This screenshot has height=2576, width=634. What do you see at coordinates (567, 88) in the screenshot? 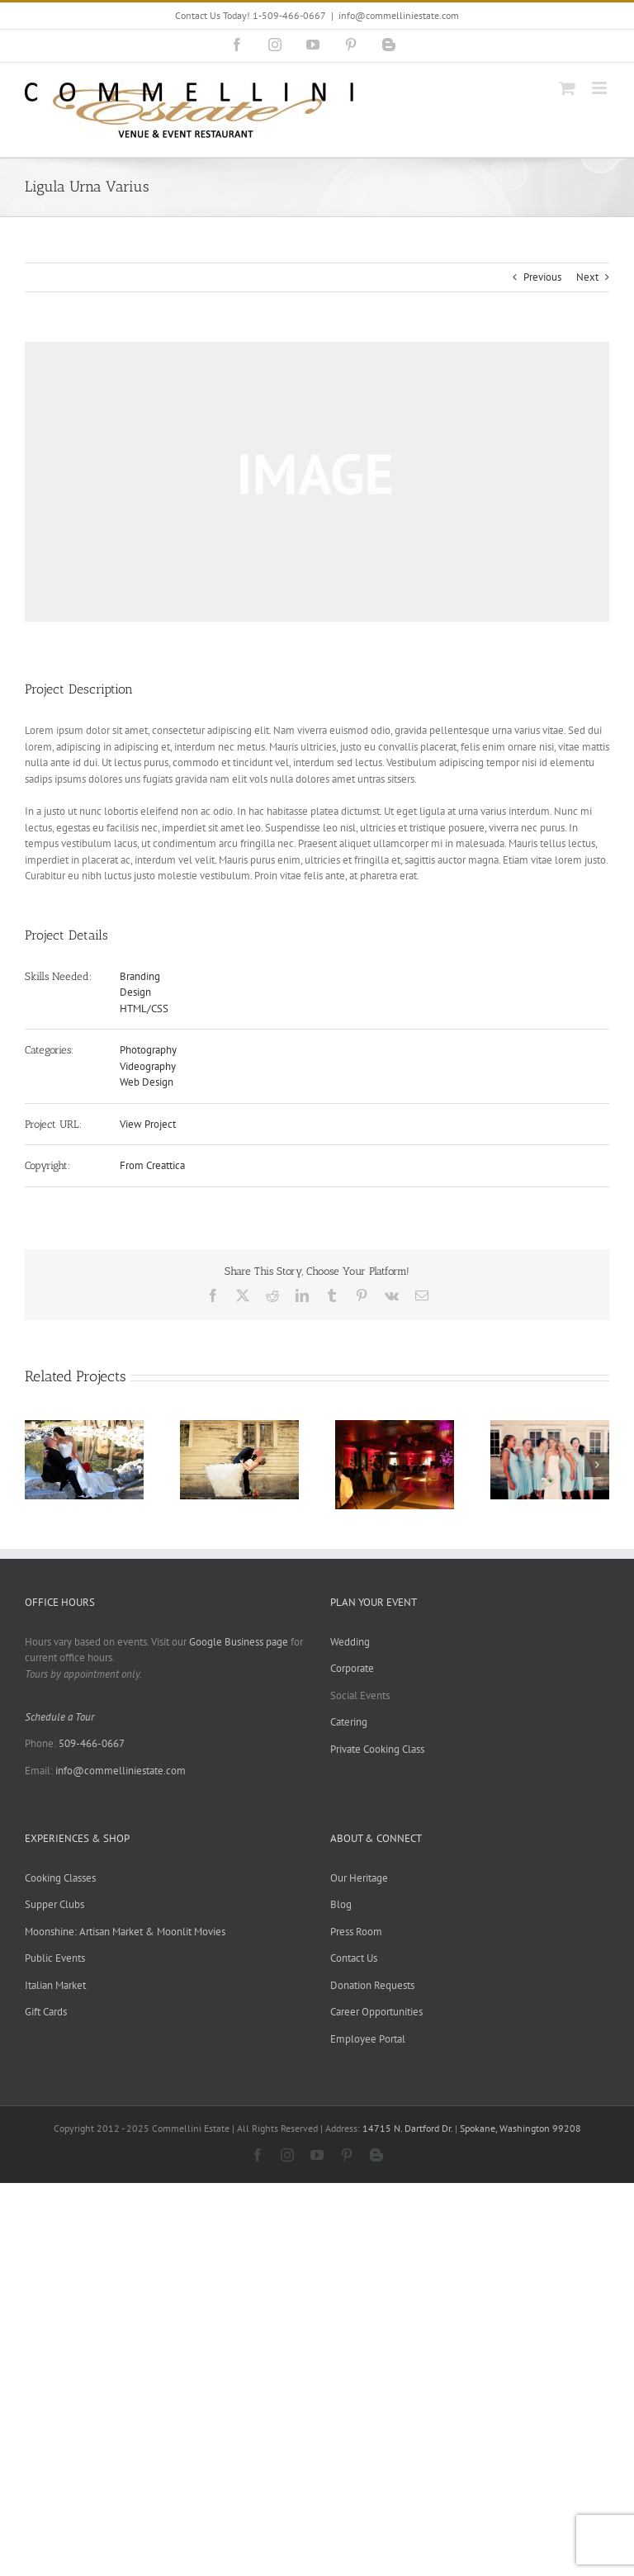
I see `[Toggle mobile cart]` at bounding box center [567, 88].